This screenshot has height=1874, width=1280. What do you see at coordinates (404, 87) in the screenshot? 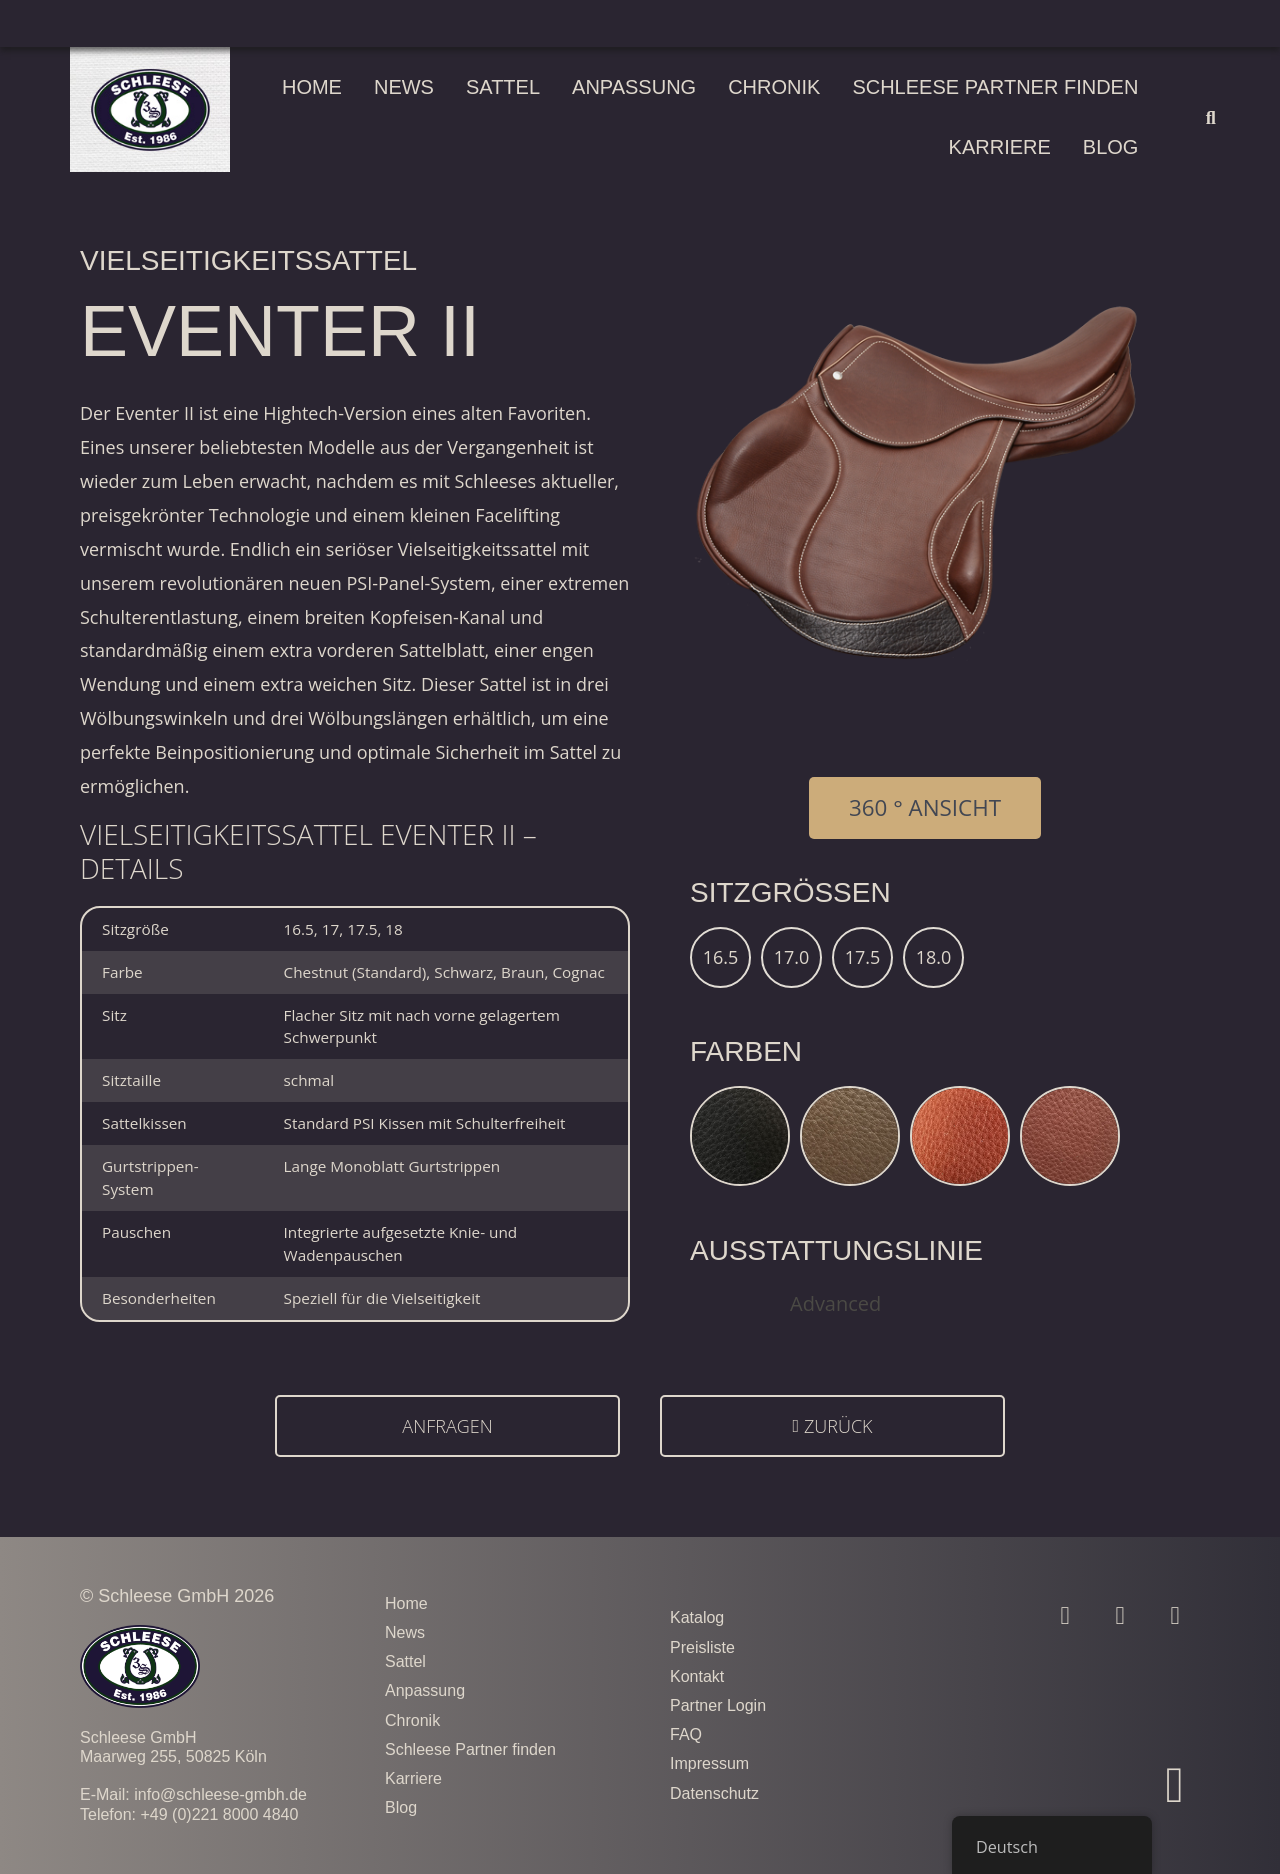
I see `News` at bounding box center [404, 87].